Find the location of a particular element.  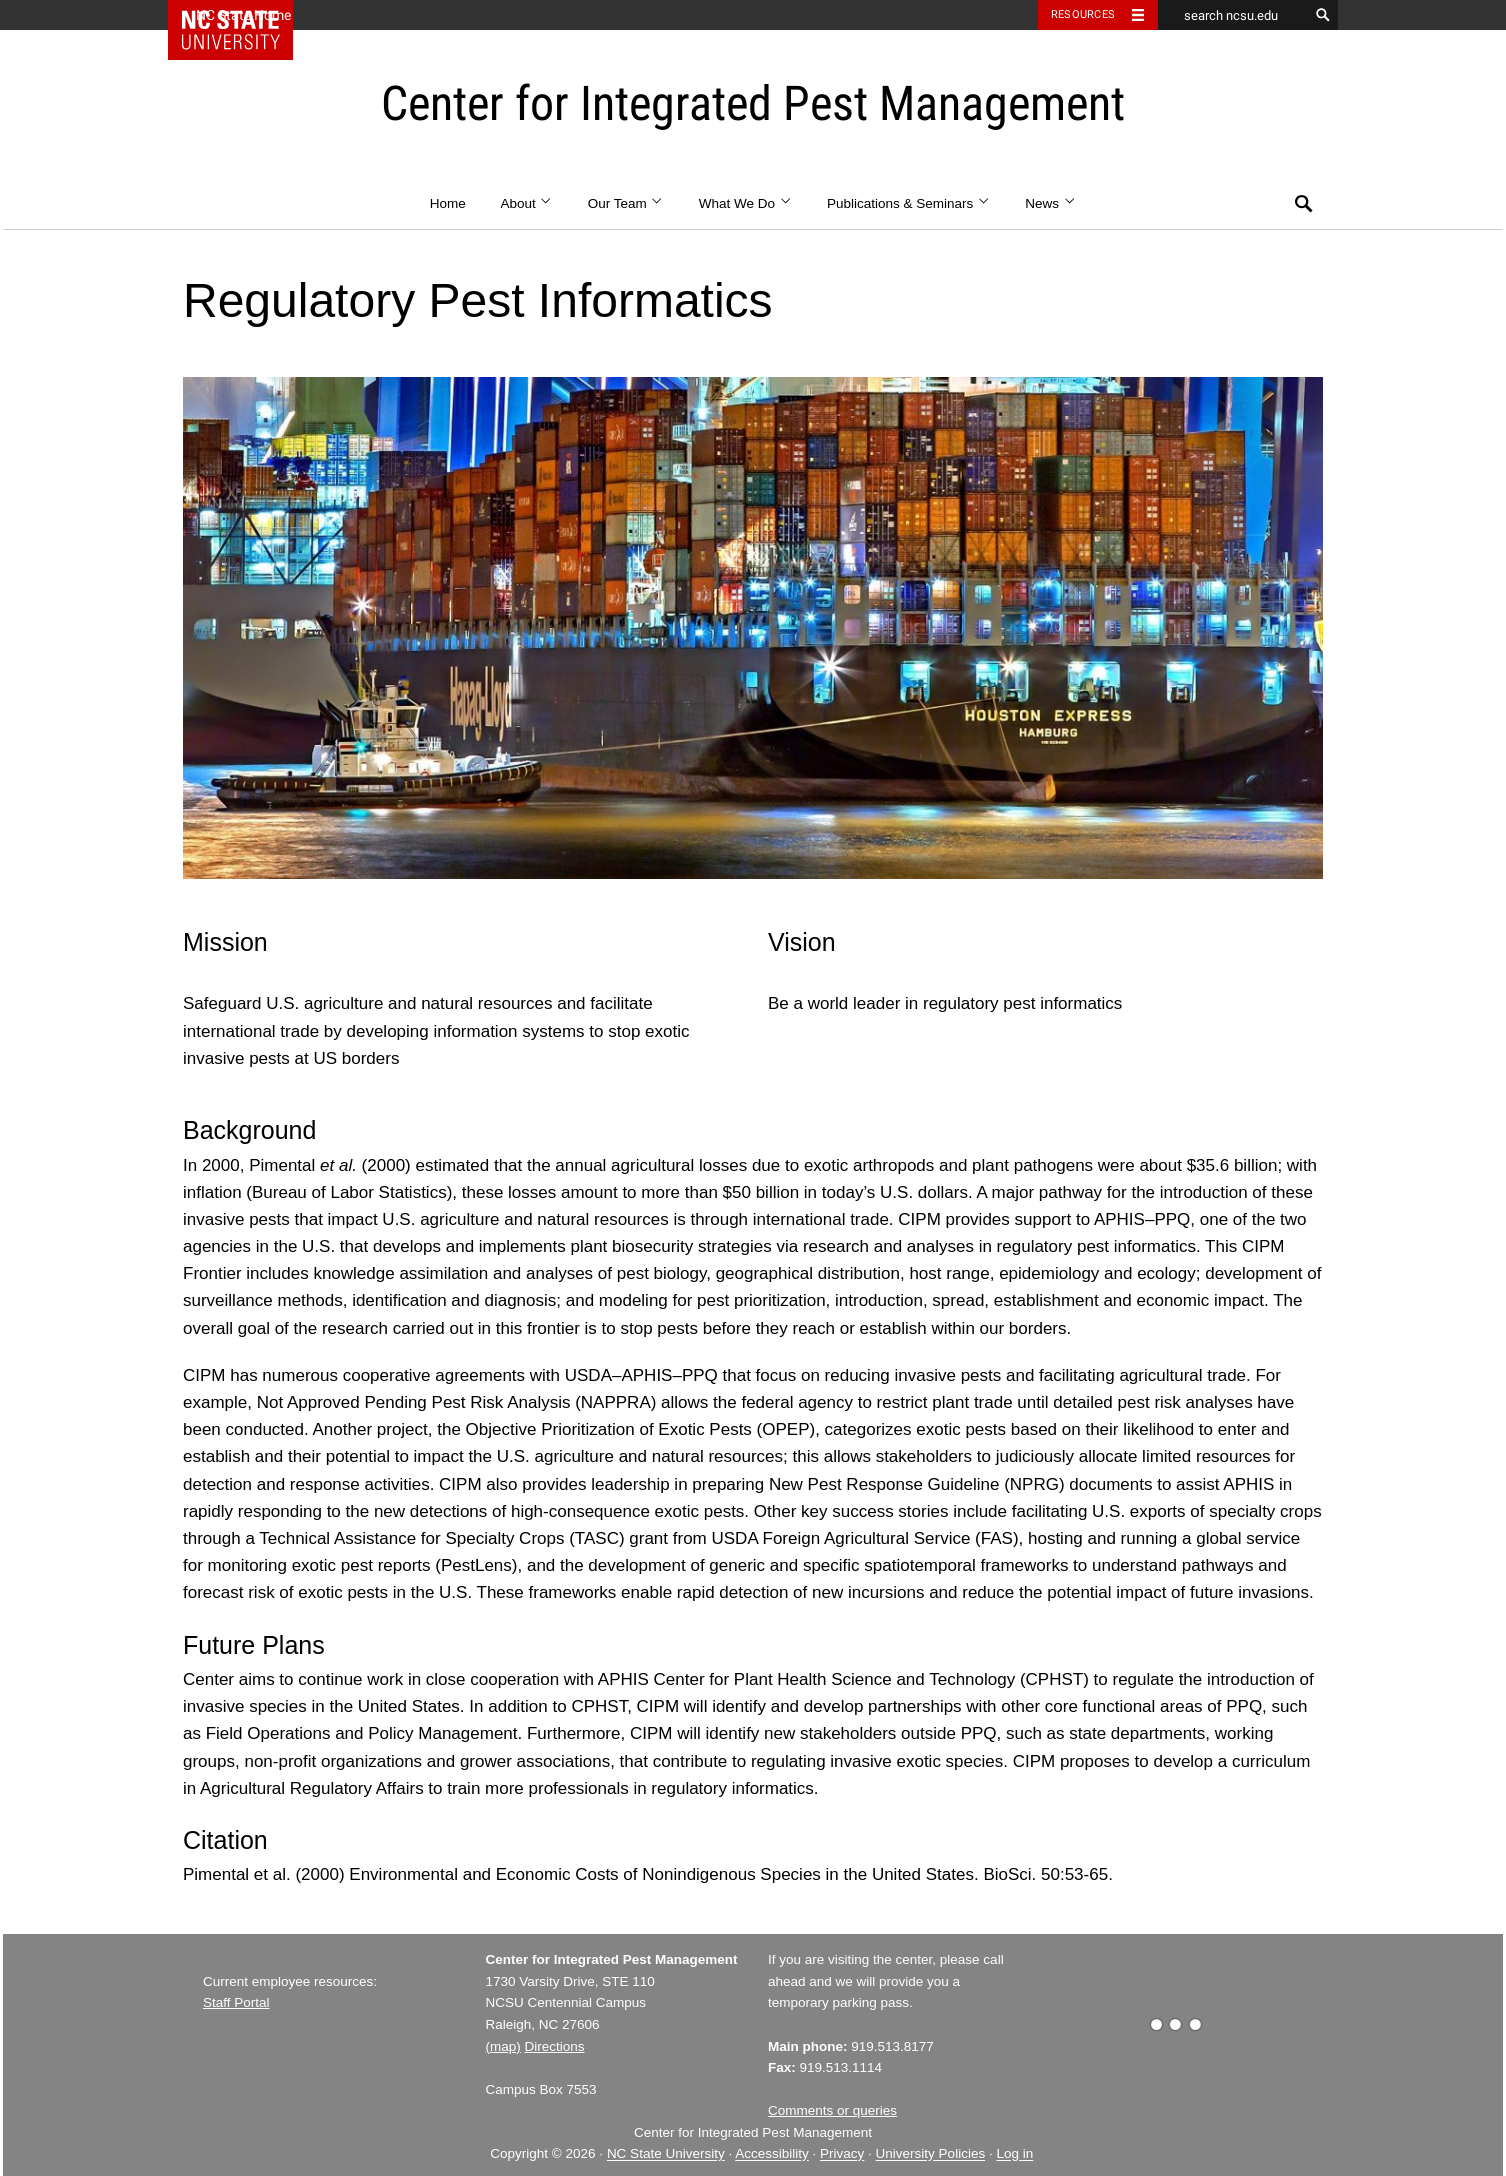

NC State University is located at coordinates (666, 2154).